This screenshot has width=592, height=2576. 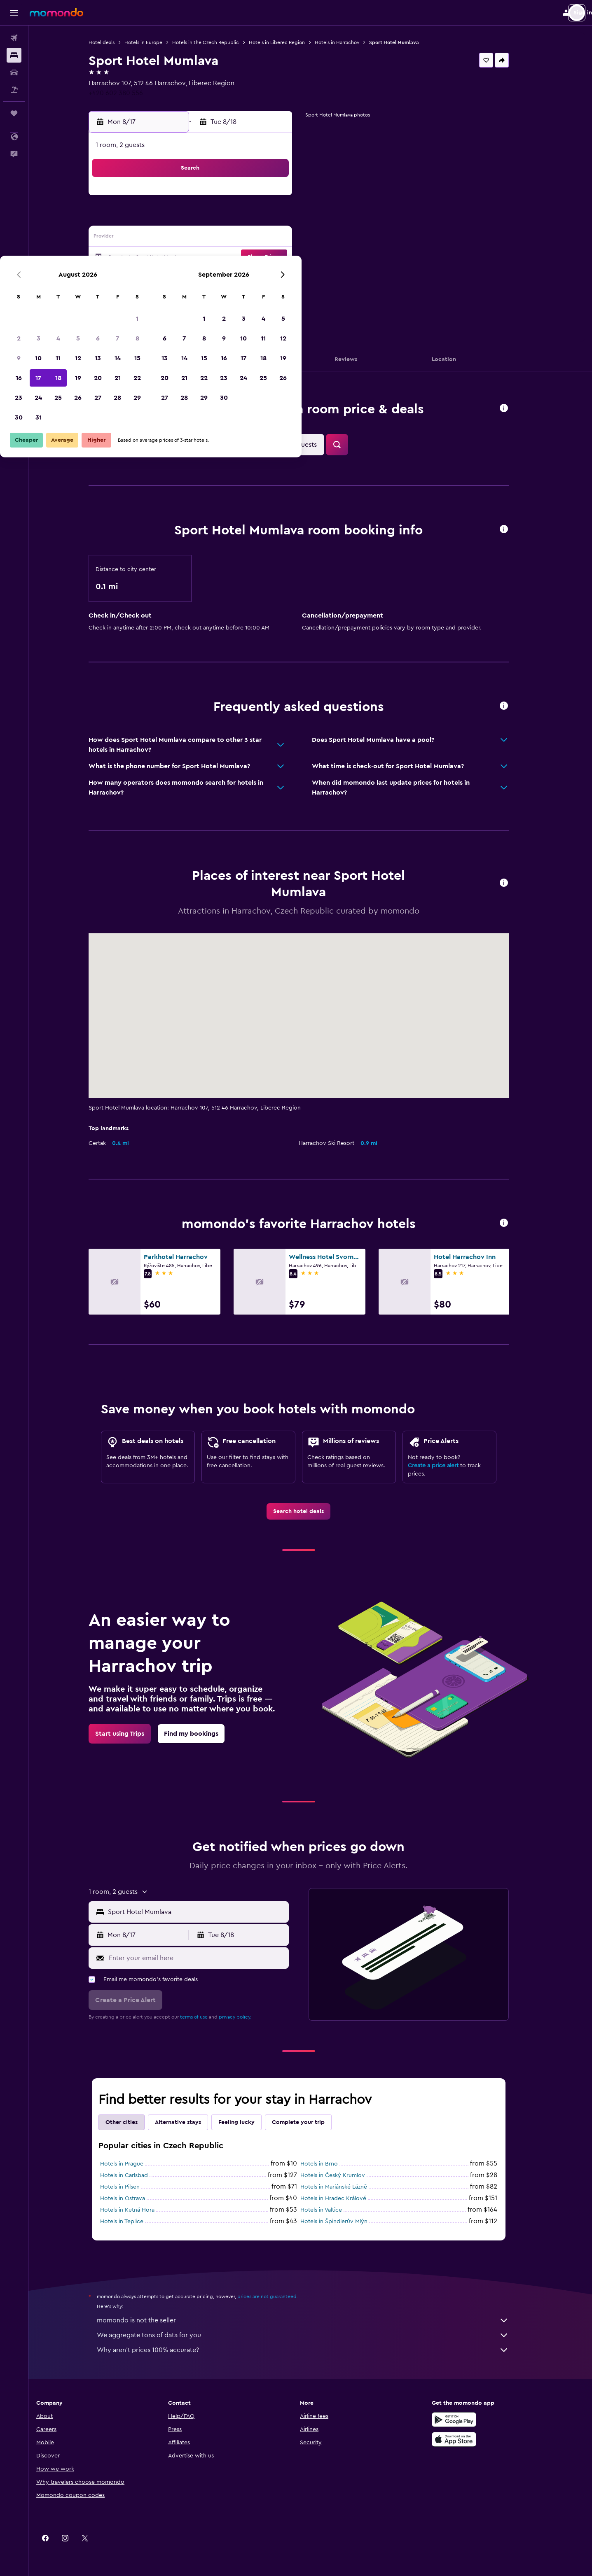 What do you see at coordinates (262, 218) in the screenshot?
I see `7 [button]` at bounding box center [262, 218].